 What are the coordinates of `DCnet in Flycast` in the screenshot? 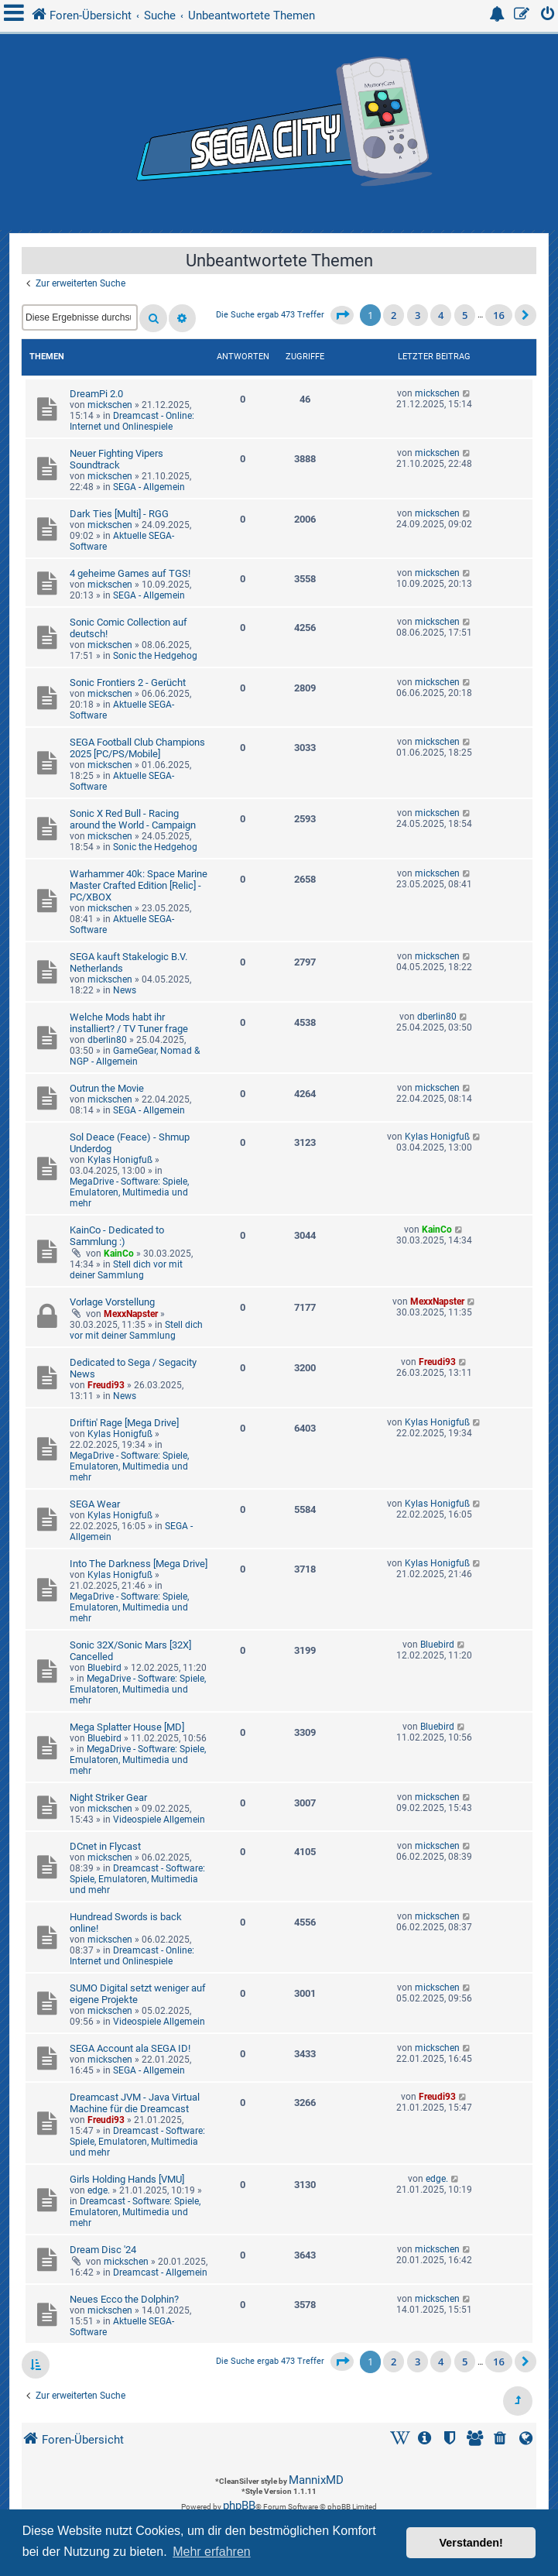 It's located at (105, 1846).